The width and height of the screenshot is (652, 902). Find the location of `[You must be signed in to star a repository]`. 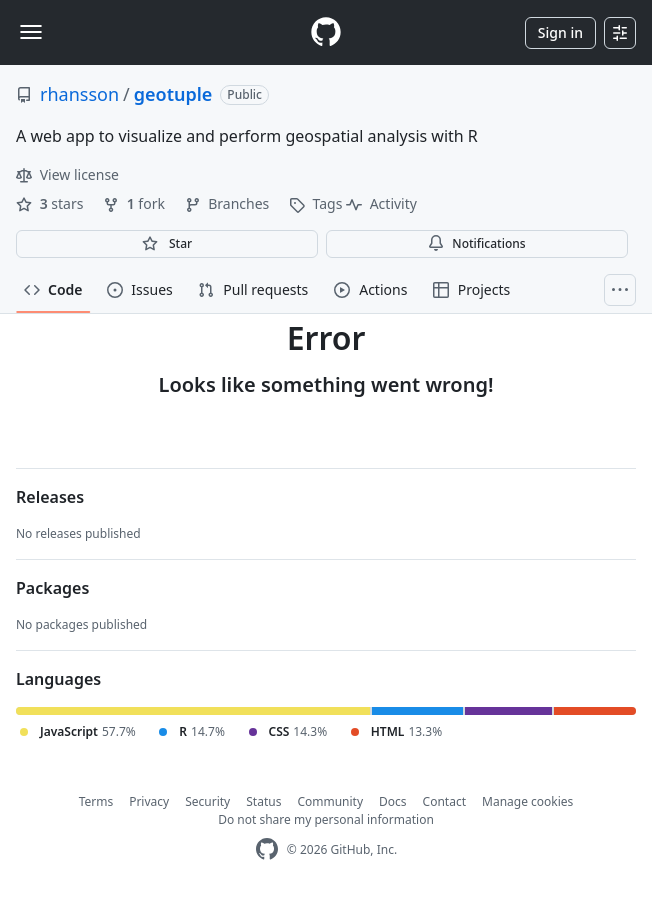

[You must be signed in to star a repository] is located at coordinates (167, 244).